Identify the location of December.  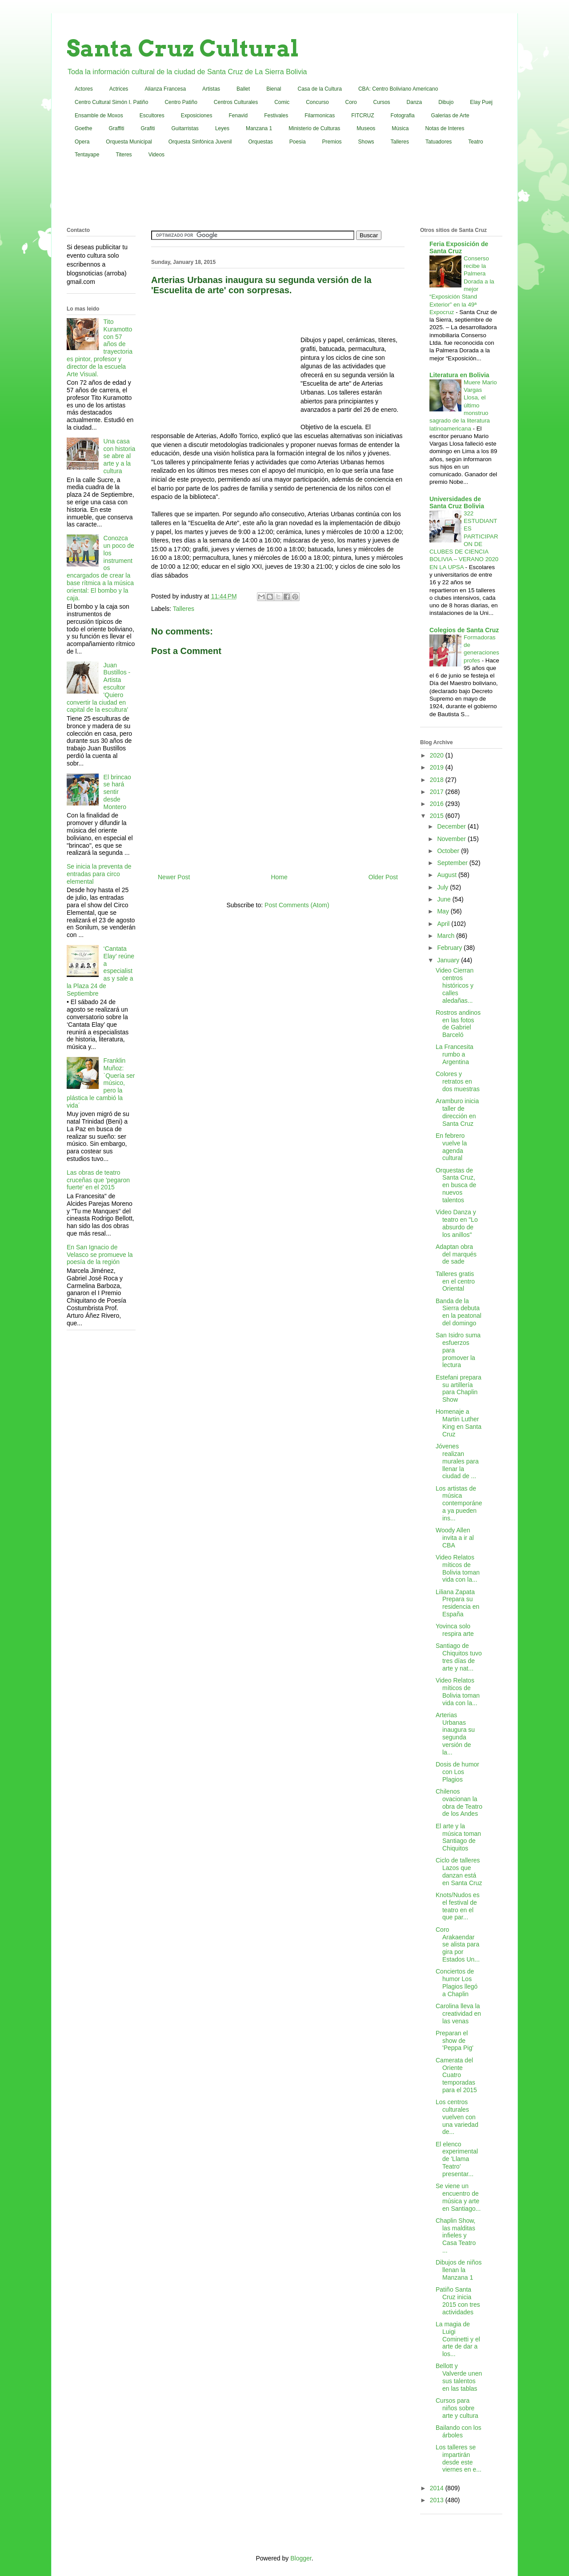
(452, 826).